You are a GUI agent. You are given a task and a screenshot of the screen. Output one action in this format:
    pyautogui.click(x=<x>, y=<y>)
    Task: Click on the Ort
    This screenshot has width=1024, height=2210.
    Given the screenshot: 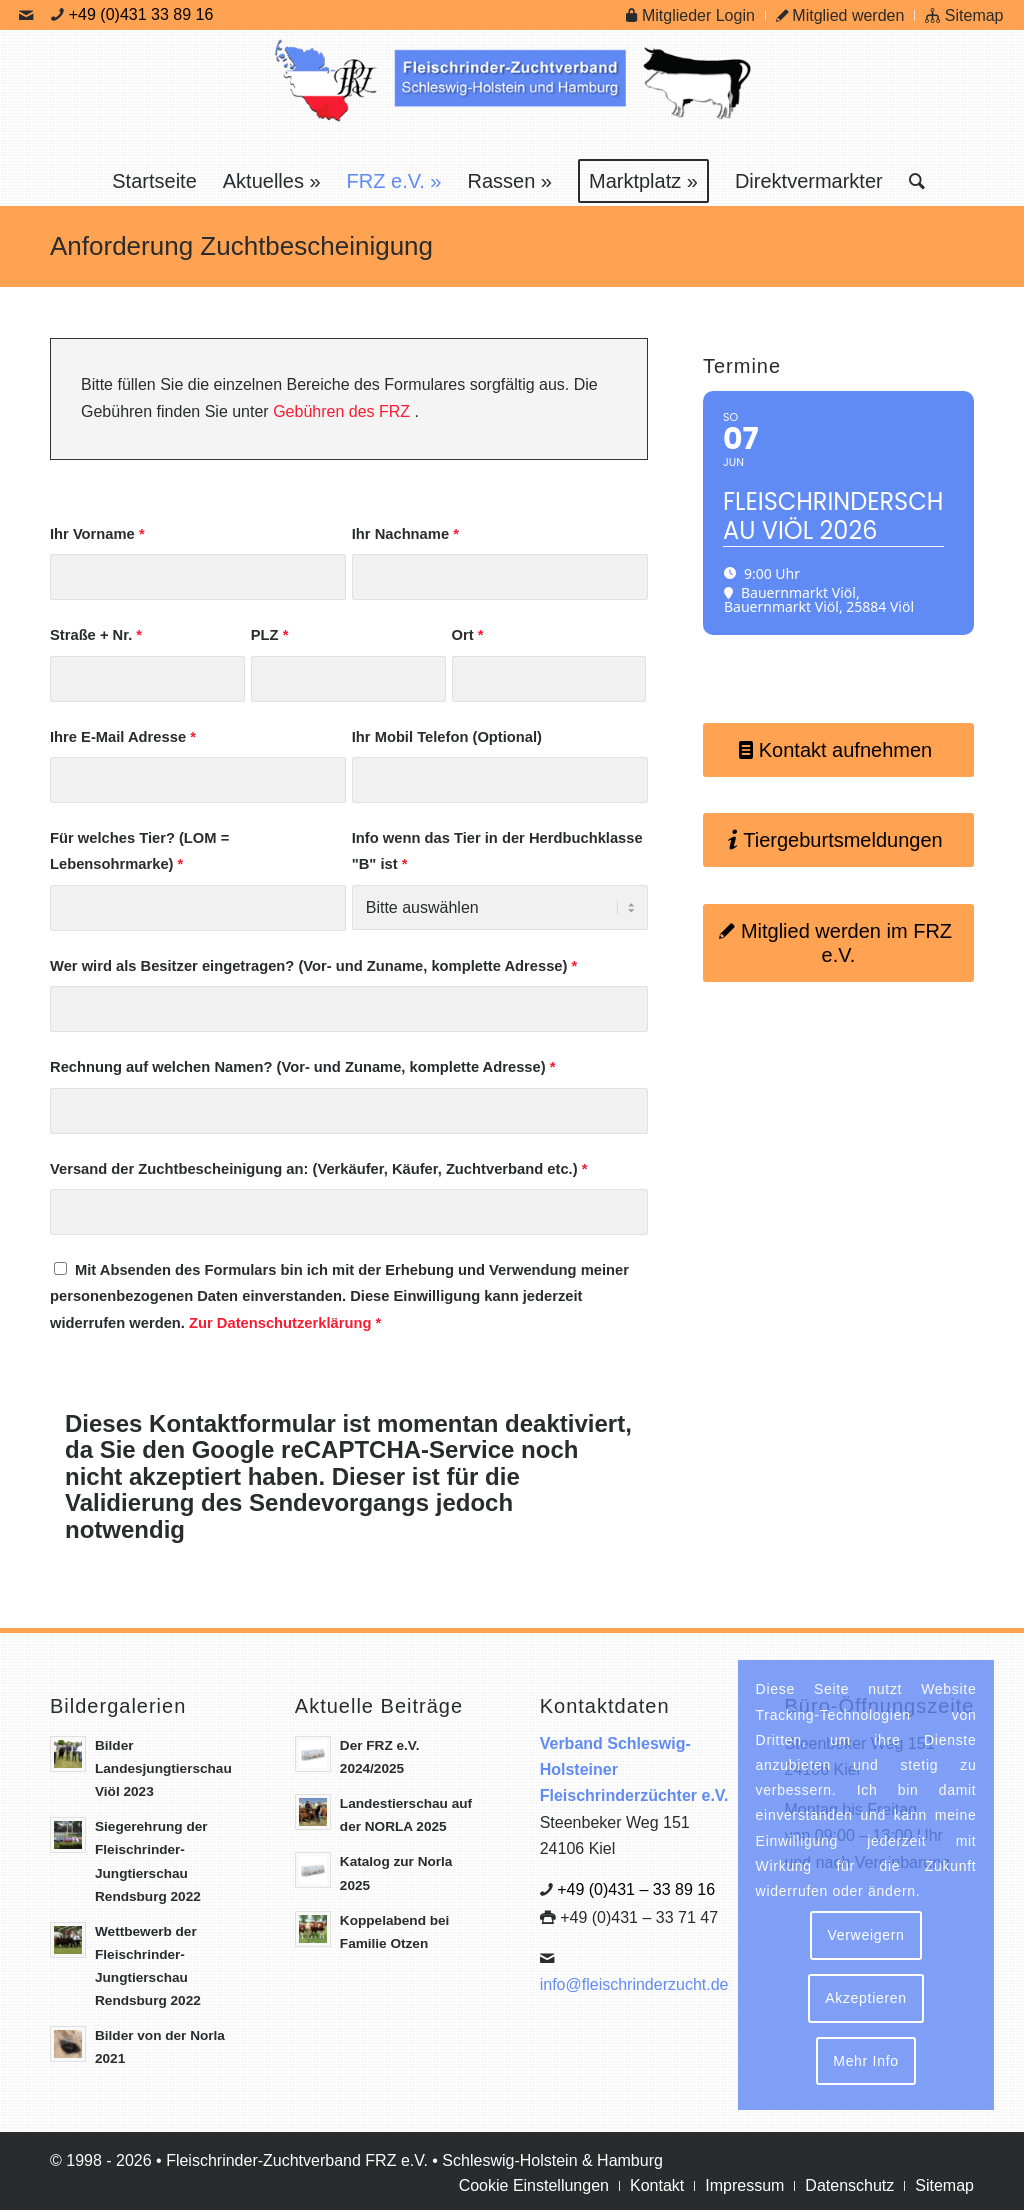 What is the action you would take?
    pyautogui.click(x=470, y=635)
    